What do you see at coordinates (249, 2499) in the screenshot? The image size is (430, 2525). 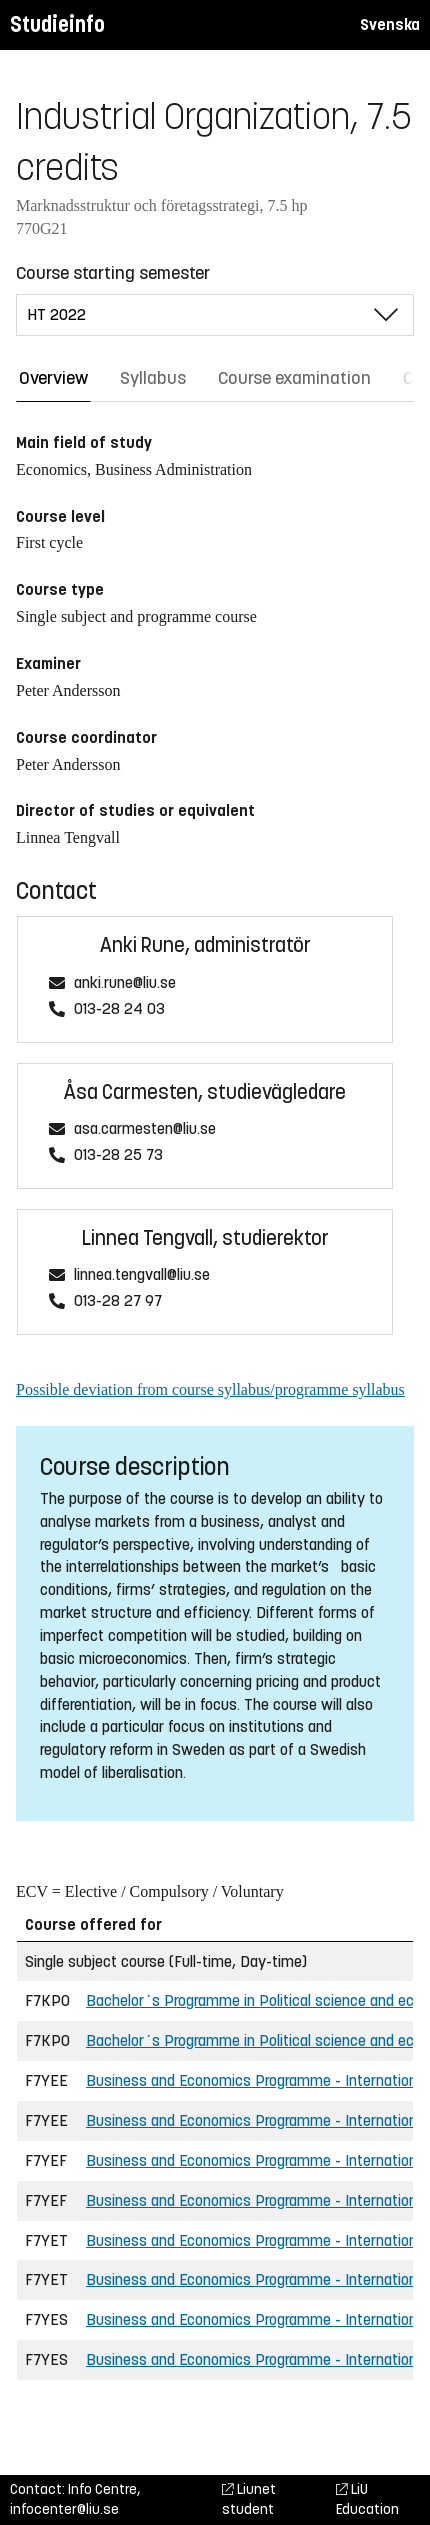 I see `Liunet student` at bounding box center [249, 2499].